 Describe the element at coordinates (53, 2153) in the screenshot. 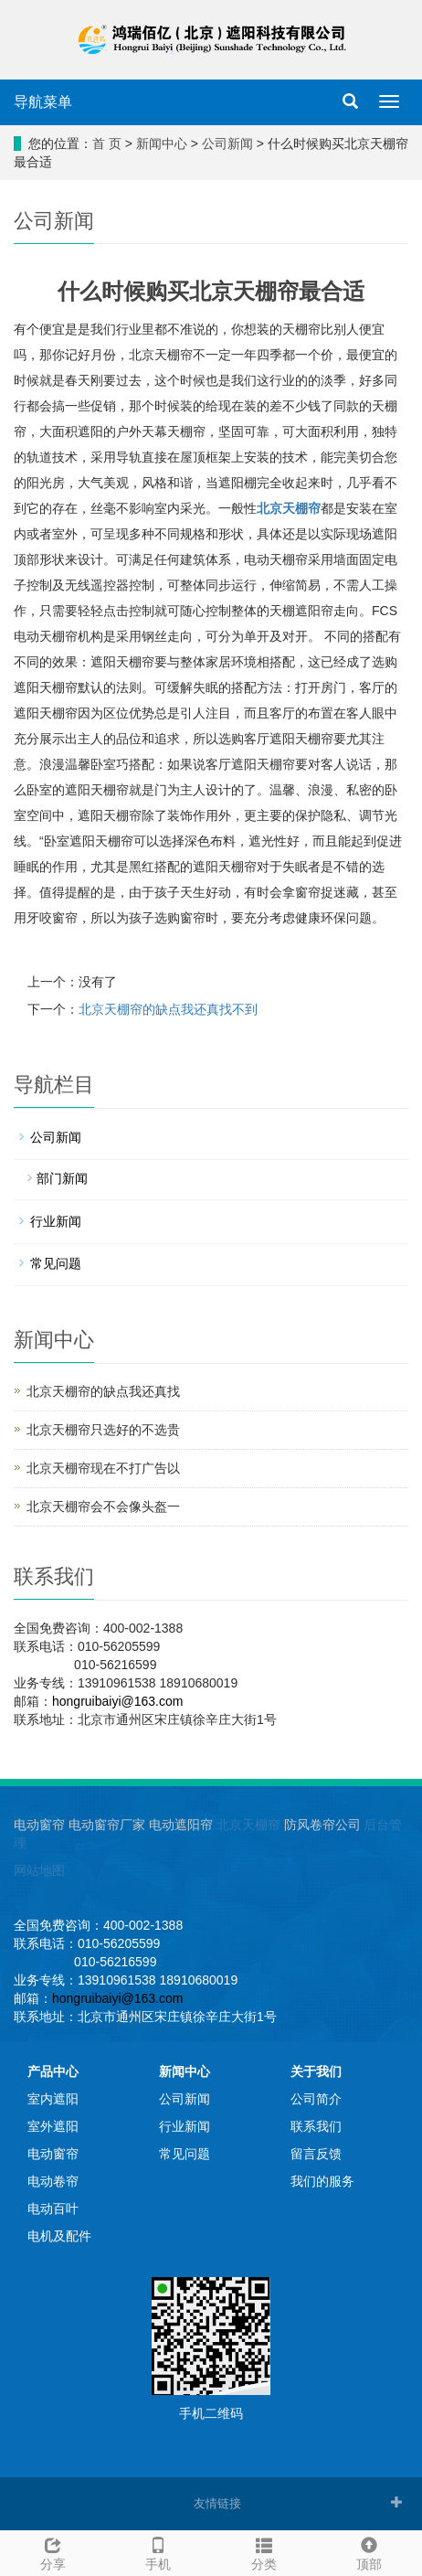

I see `电动窗帘` at that location.